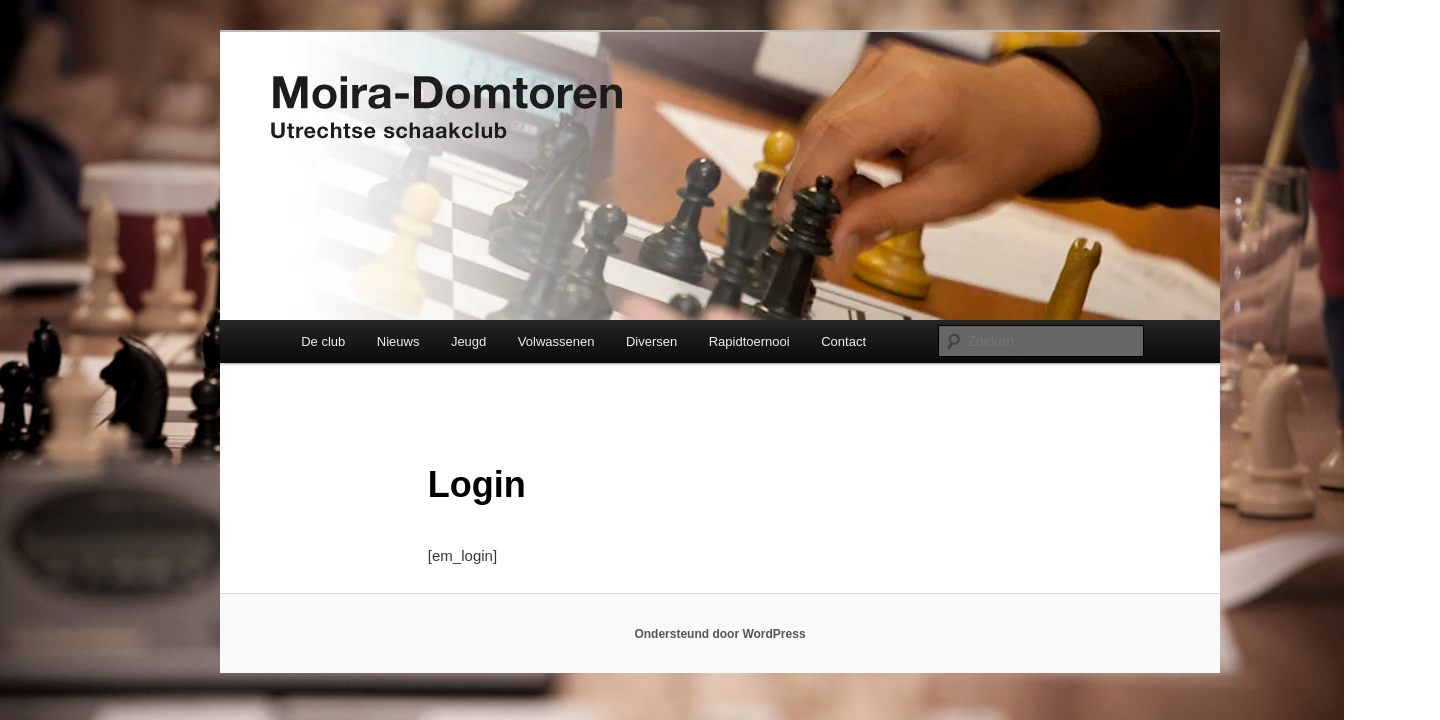 This screenshot has width=1440, height=720. I want to click on Diversen, so click(651, 341).